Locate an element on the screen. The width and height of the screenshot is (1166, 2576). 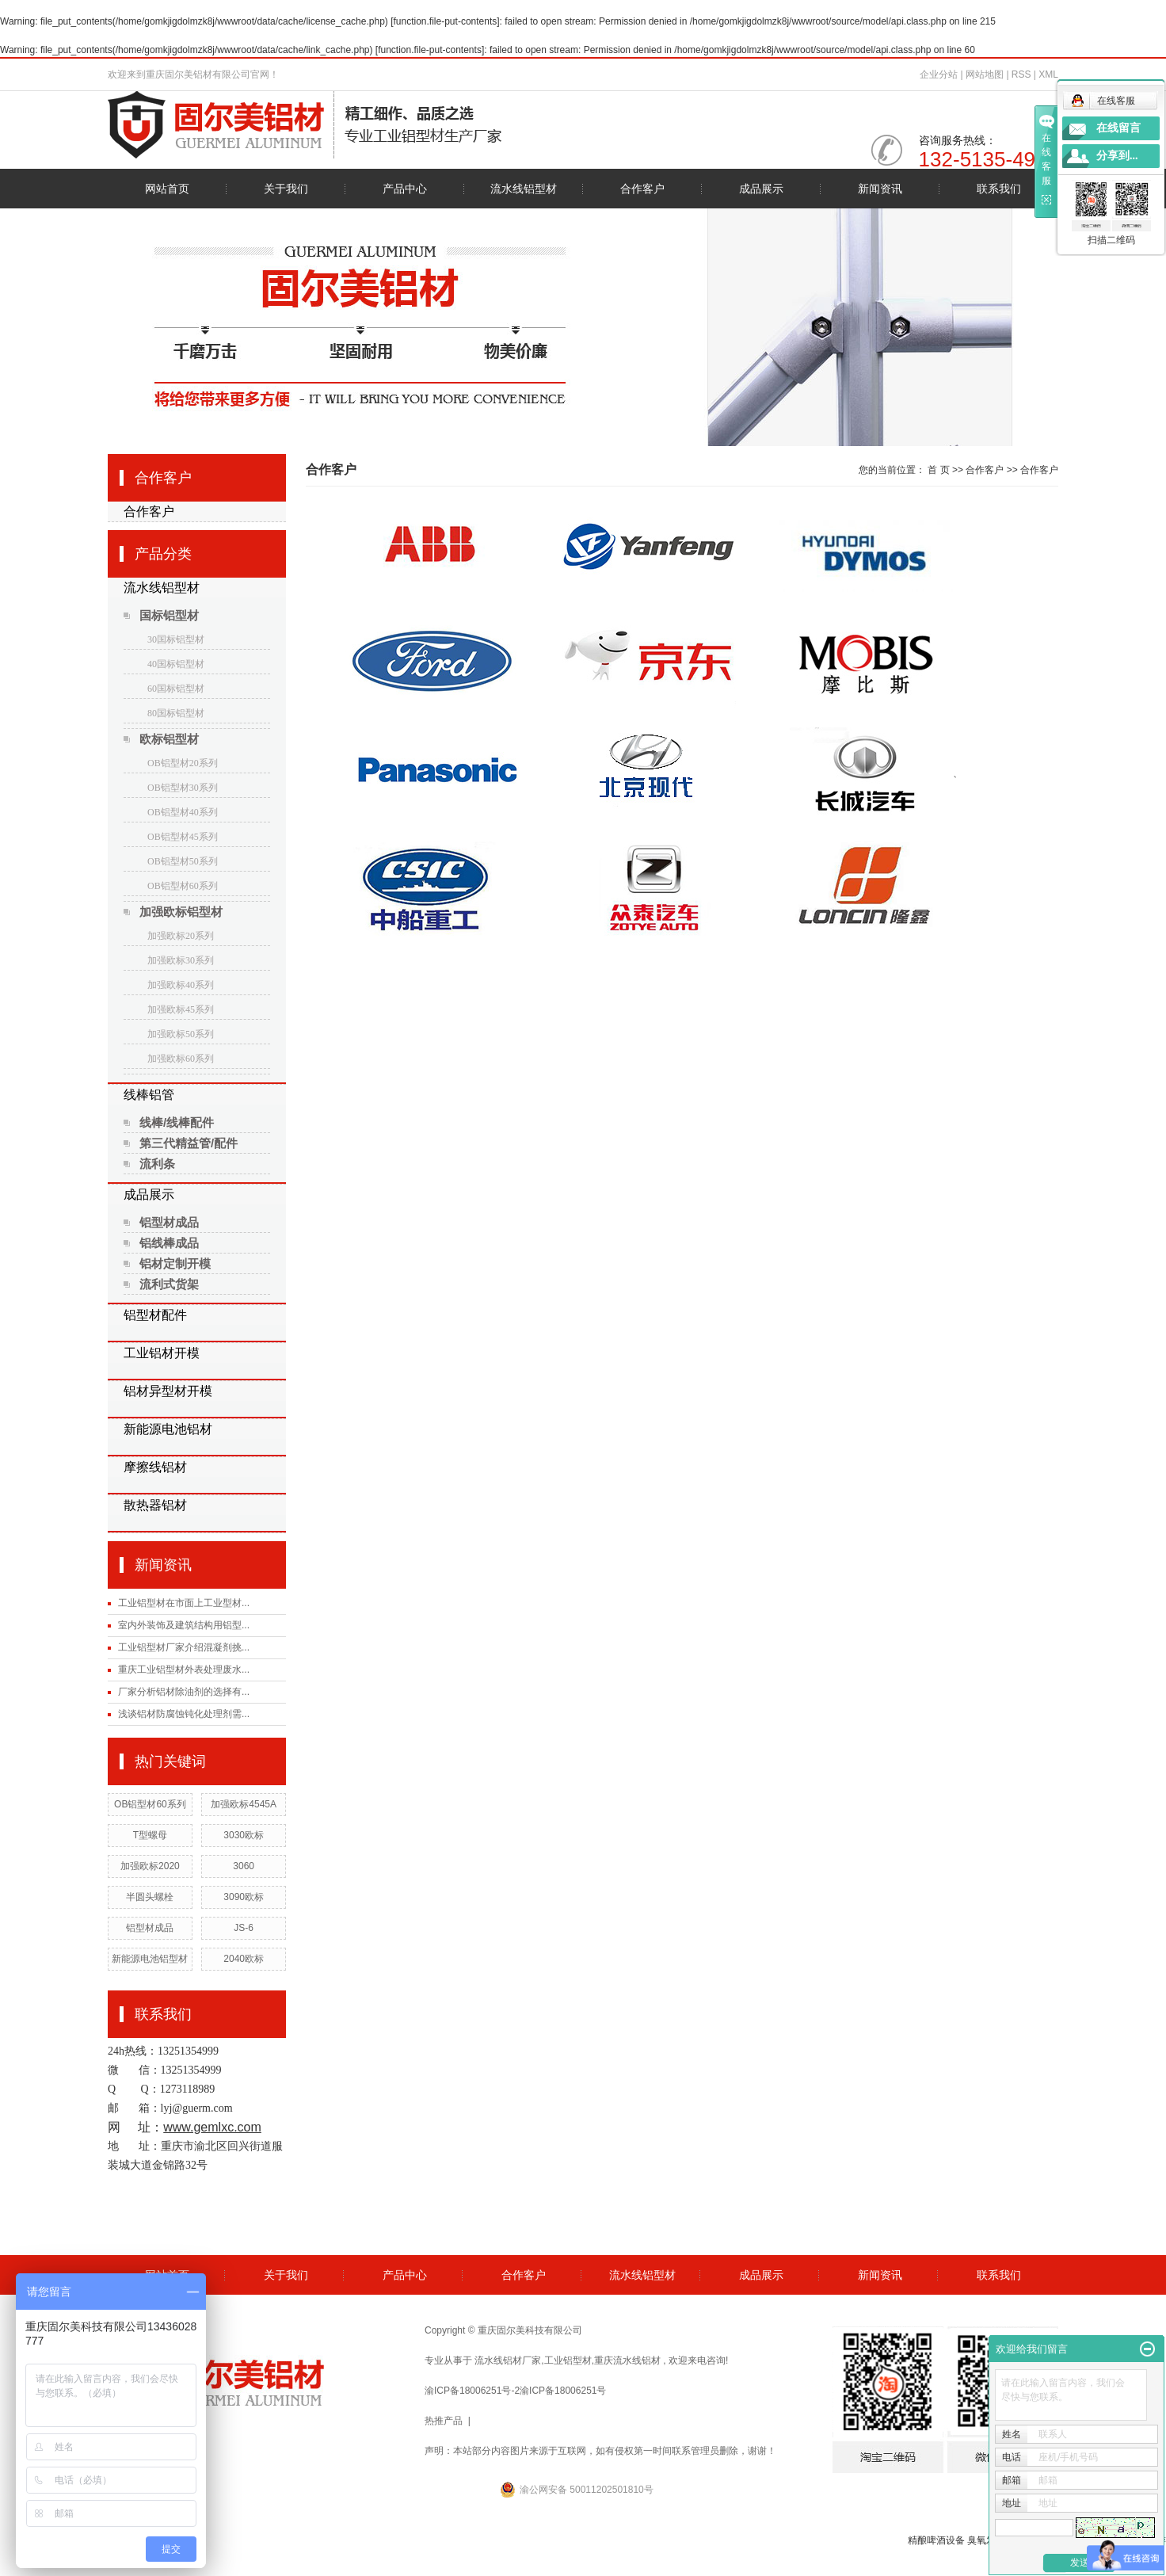
成品展示 is located at coordinates (761, 188).